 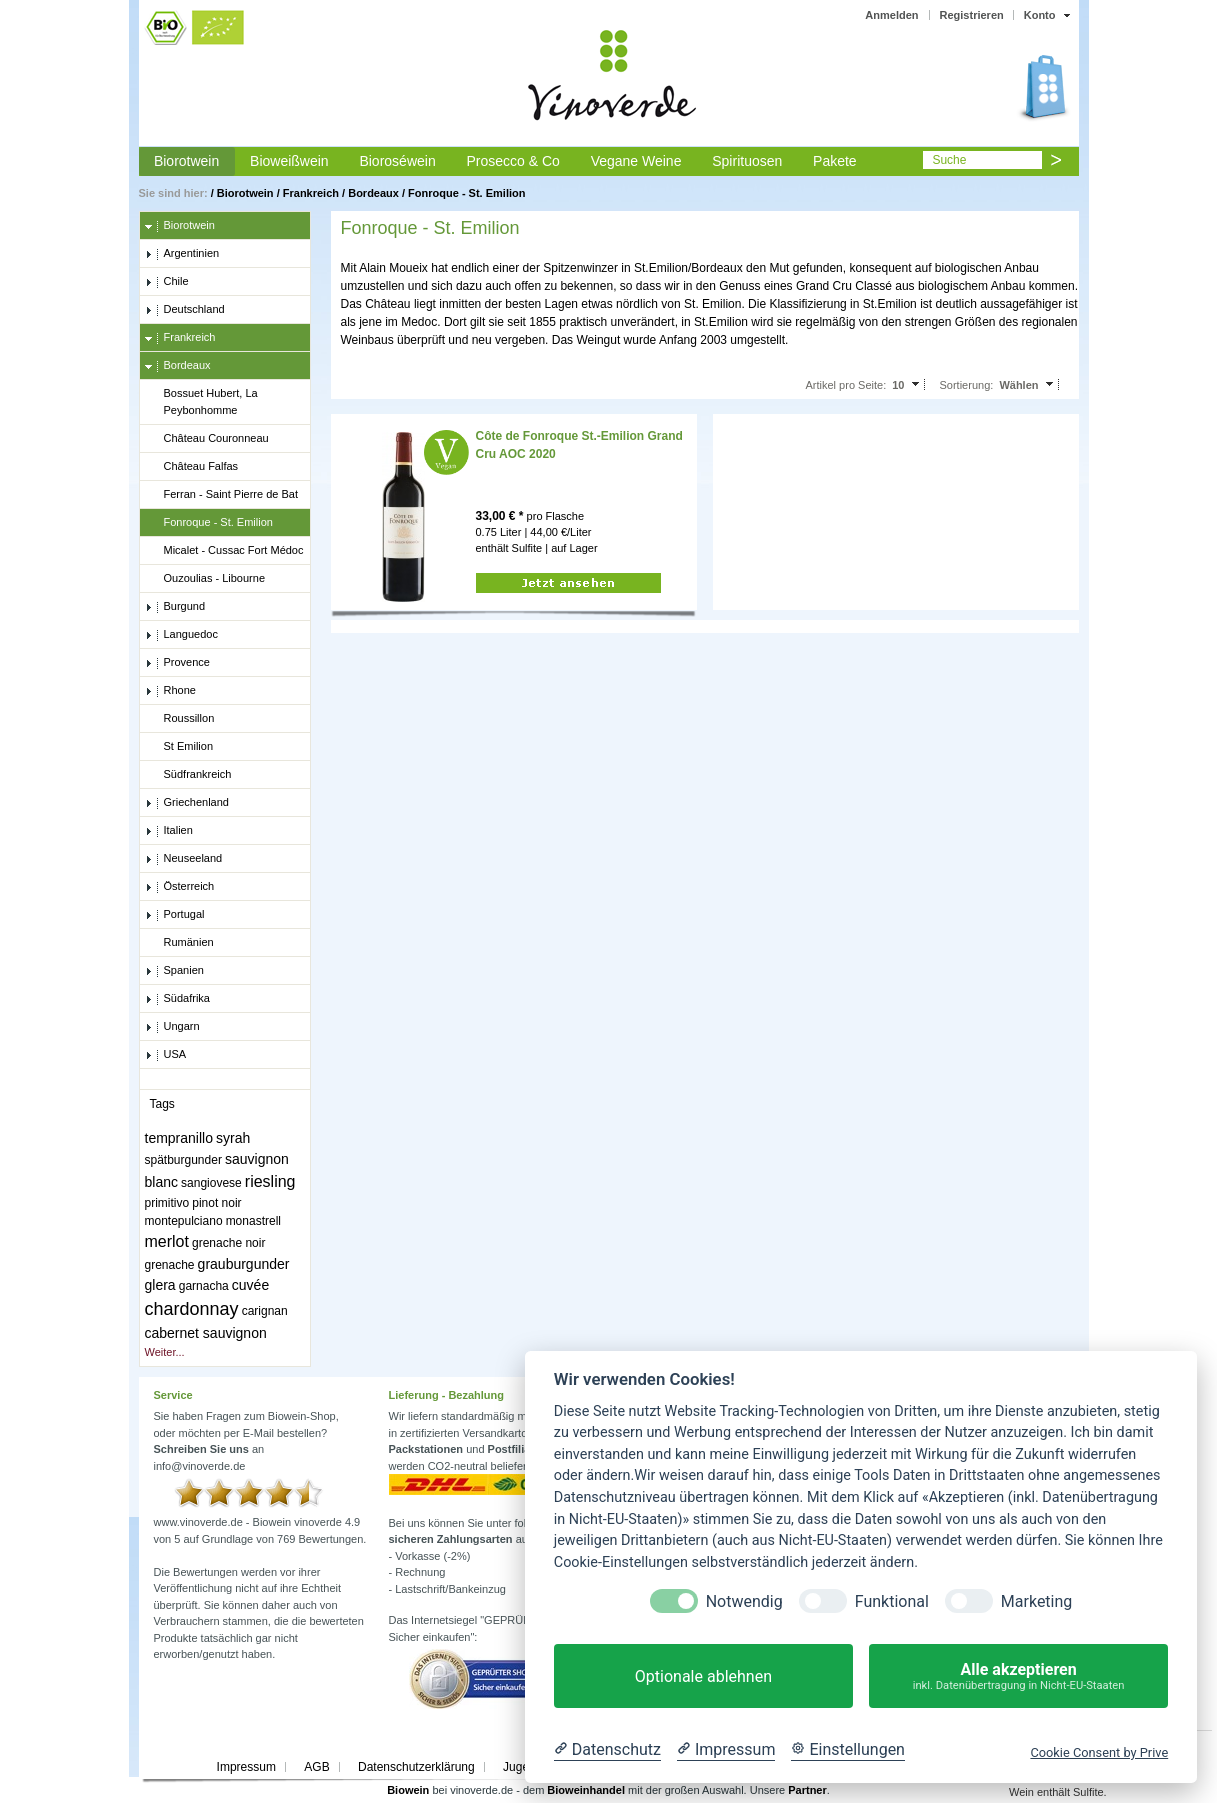 What do you see at coordinates (233, 1138) in the screenshot?
I see `syrah` at bounding box center [233, 1138].